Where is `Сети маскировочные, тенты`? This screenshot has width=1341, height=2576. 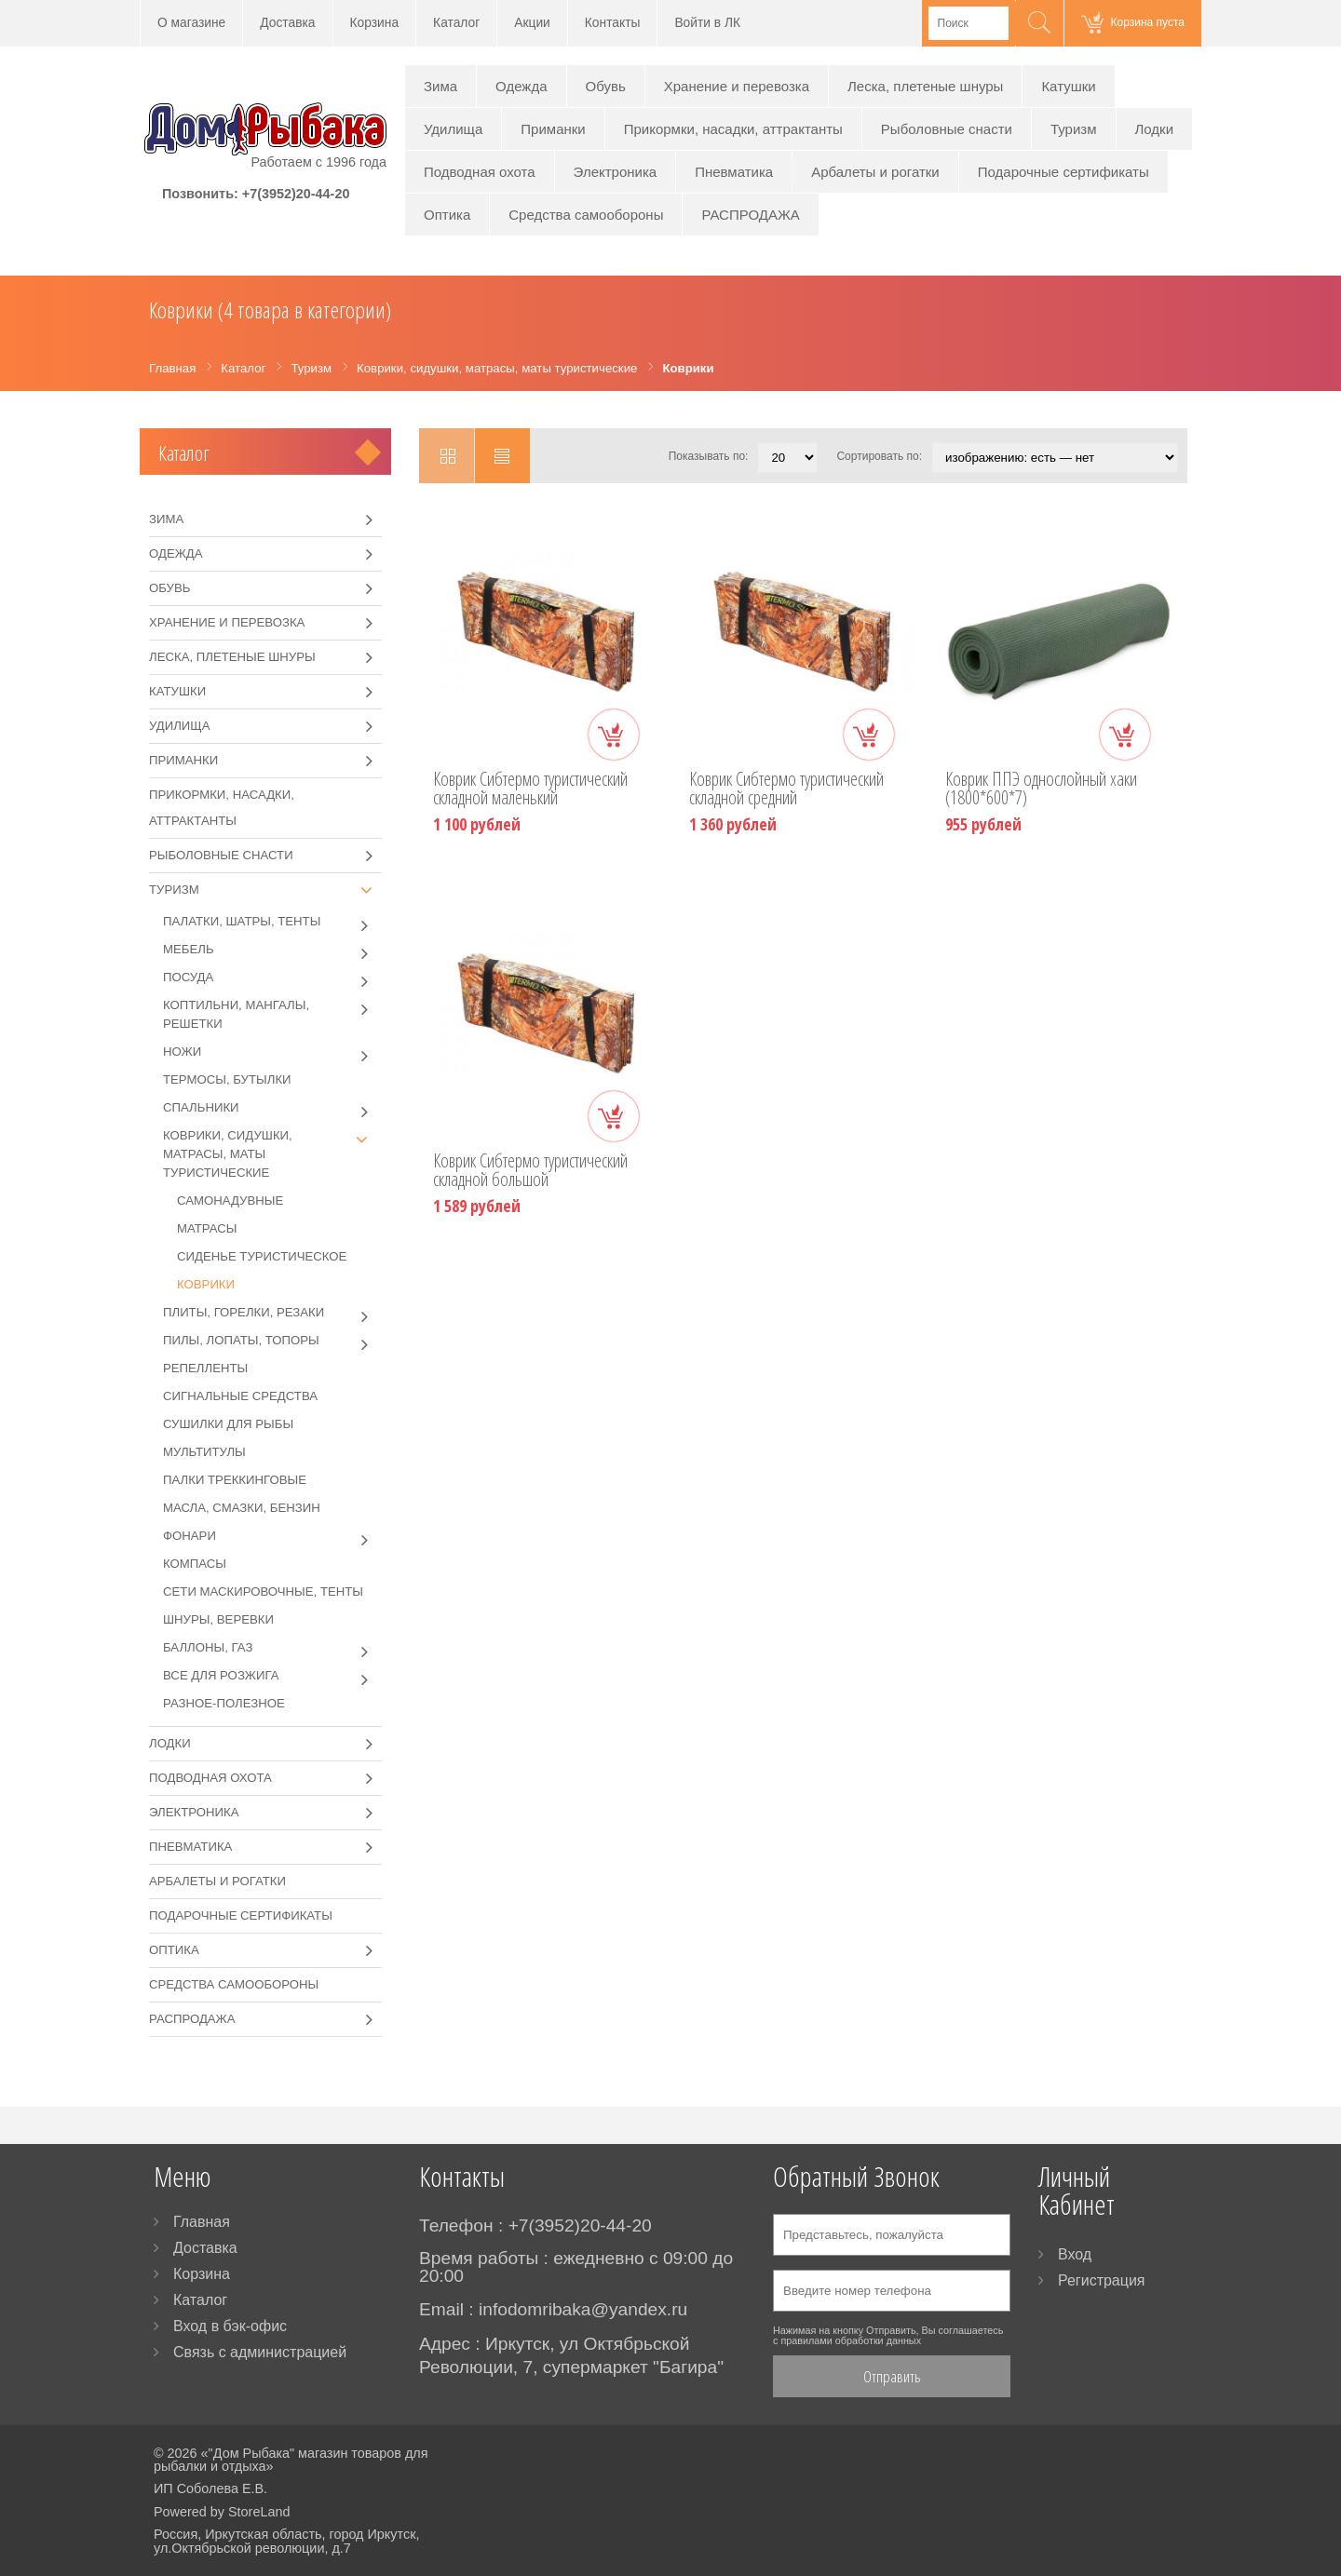
Сети маскировочные, тенты is located at coordinates (263, 1591).